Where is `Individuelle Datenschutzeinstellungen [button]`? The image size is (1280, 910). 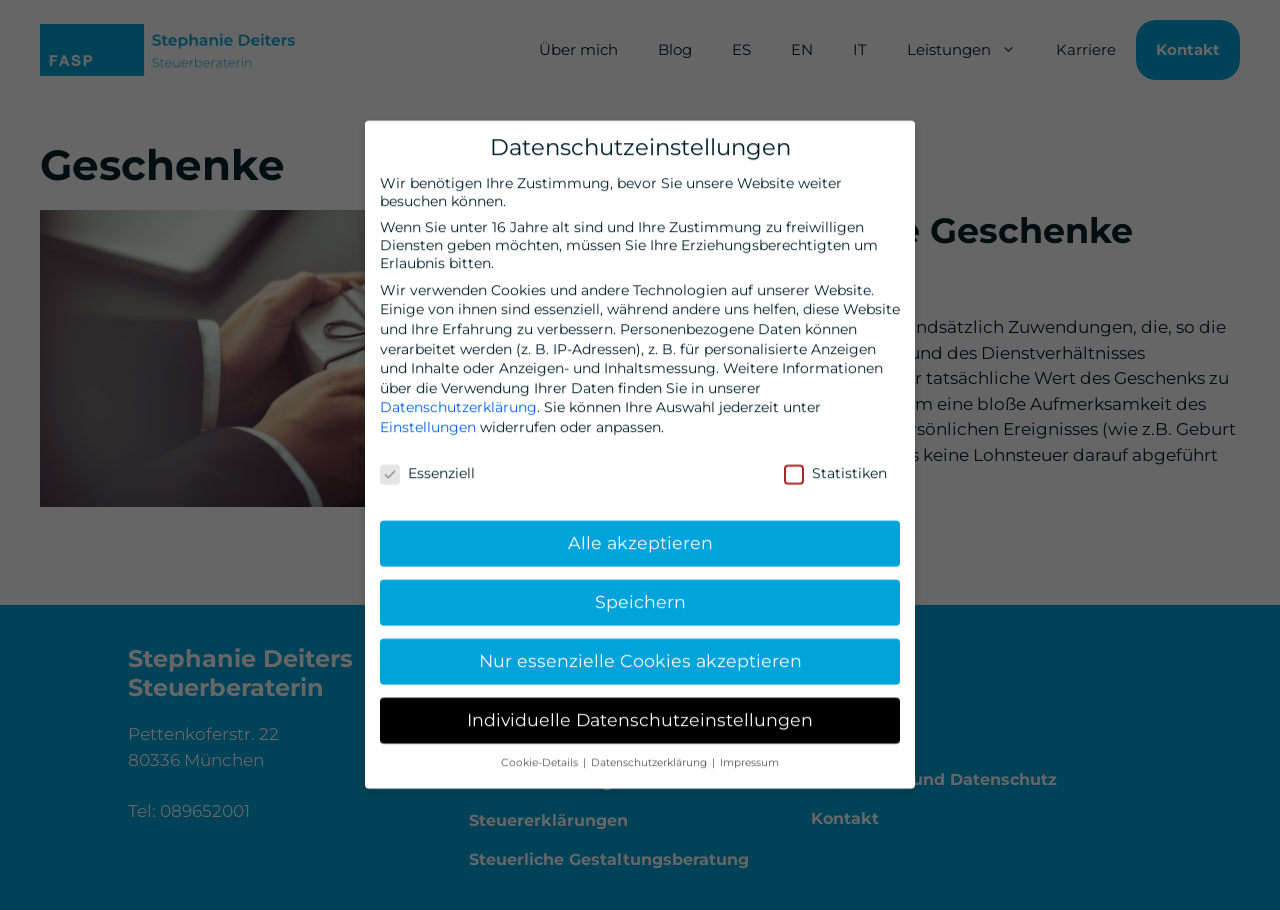
Individuelle Datenschutzeinstellungen [button] is located at coordinates (640, 707).